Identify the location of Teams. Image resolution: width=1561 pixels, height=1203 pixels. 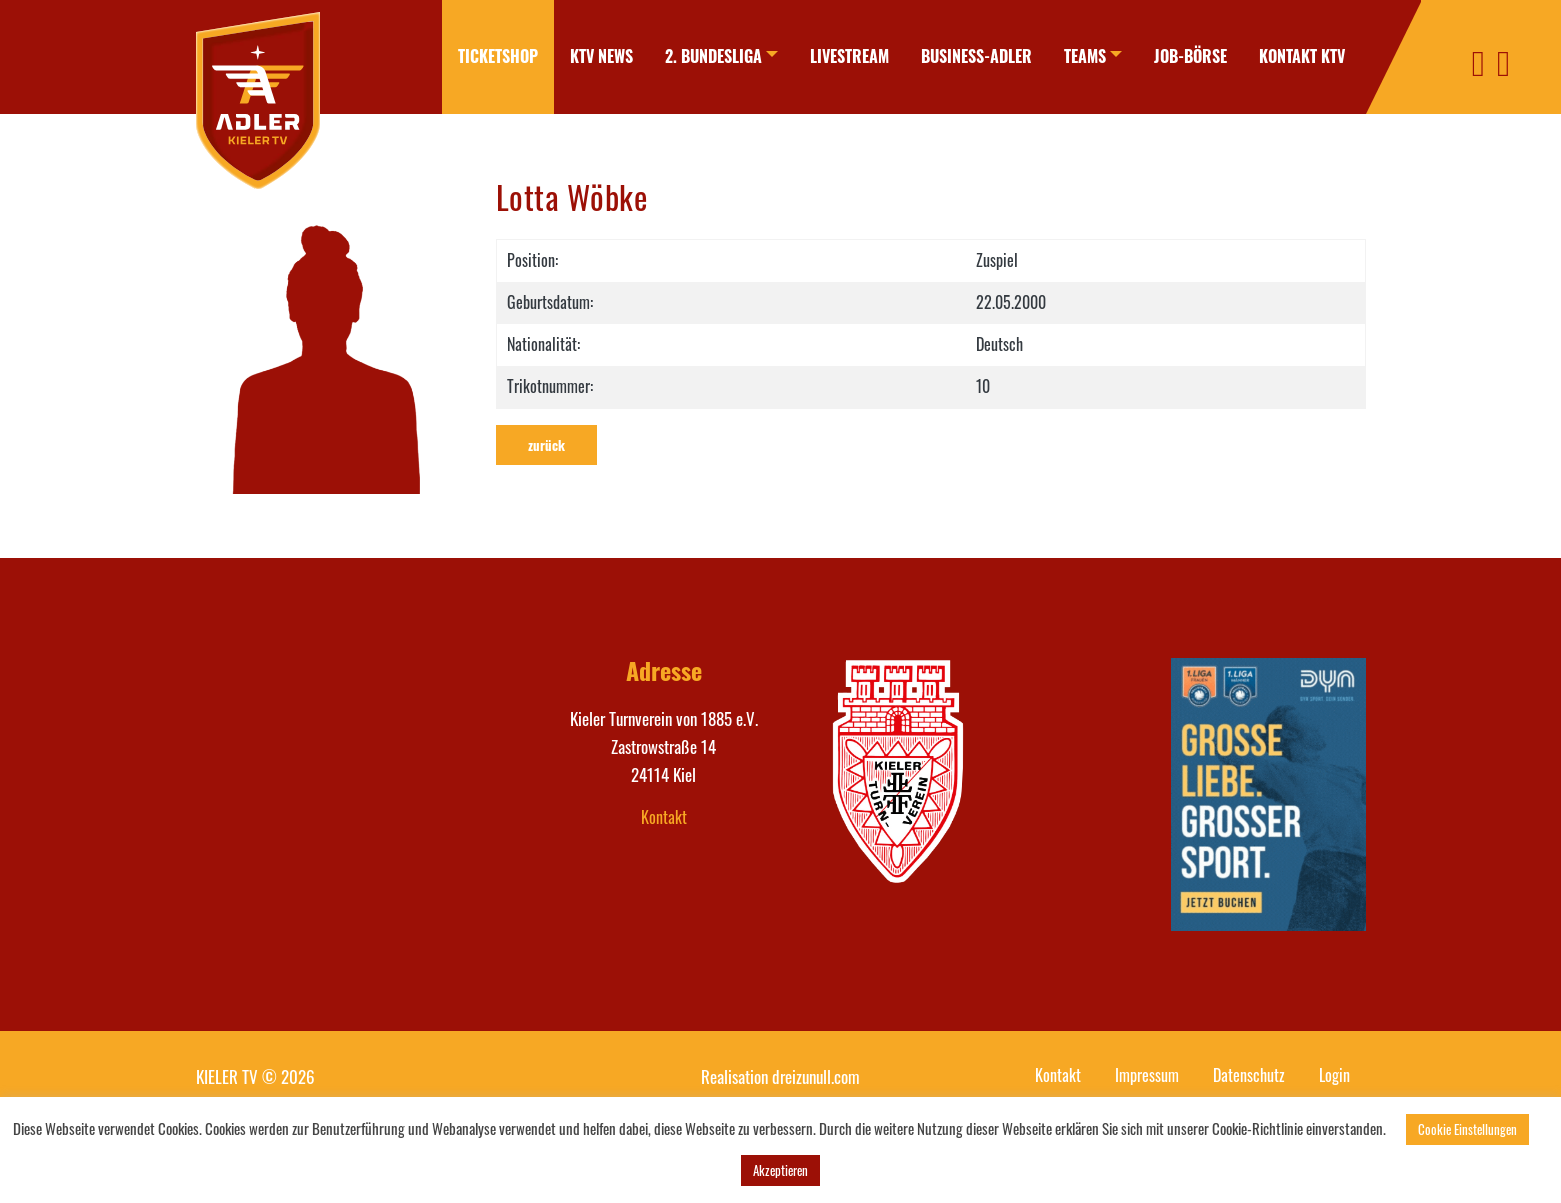
(1085, 56).